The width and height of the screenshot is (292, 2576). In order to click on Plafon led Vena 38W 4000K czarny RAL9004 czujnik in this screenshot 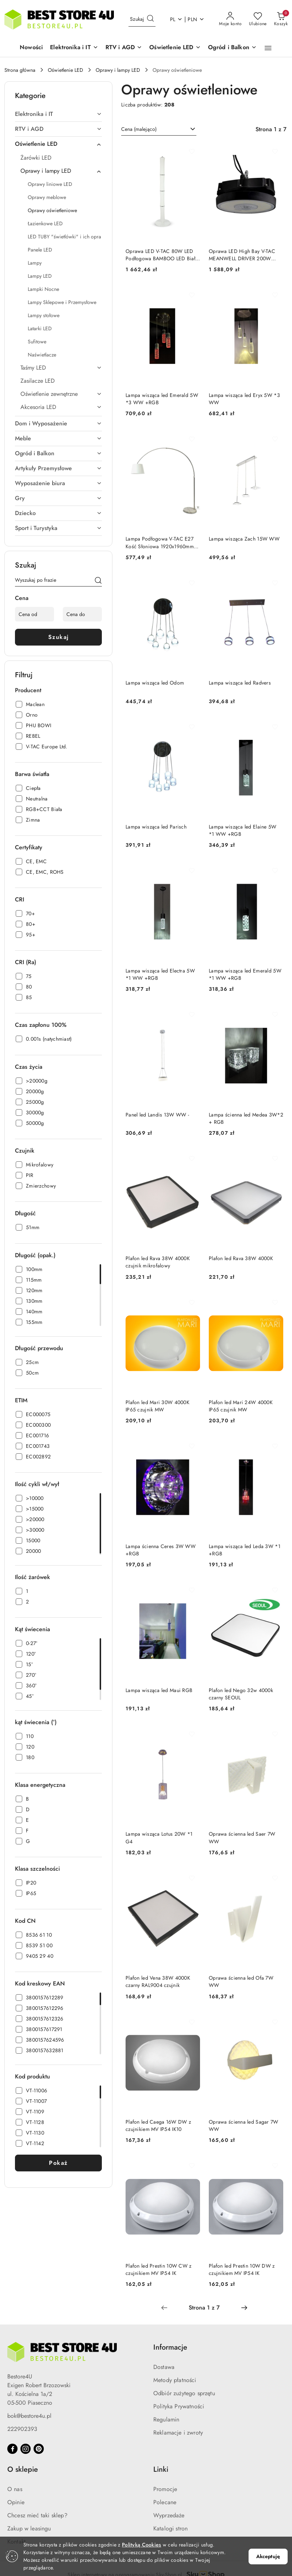, I will do `click(158, 1981)`.